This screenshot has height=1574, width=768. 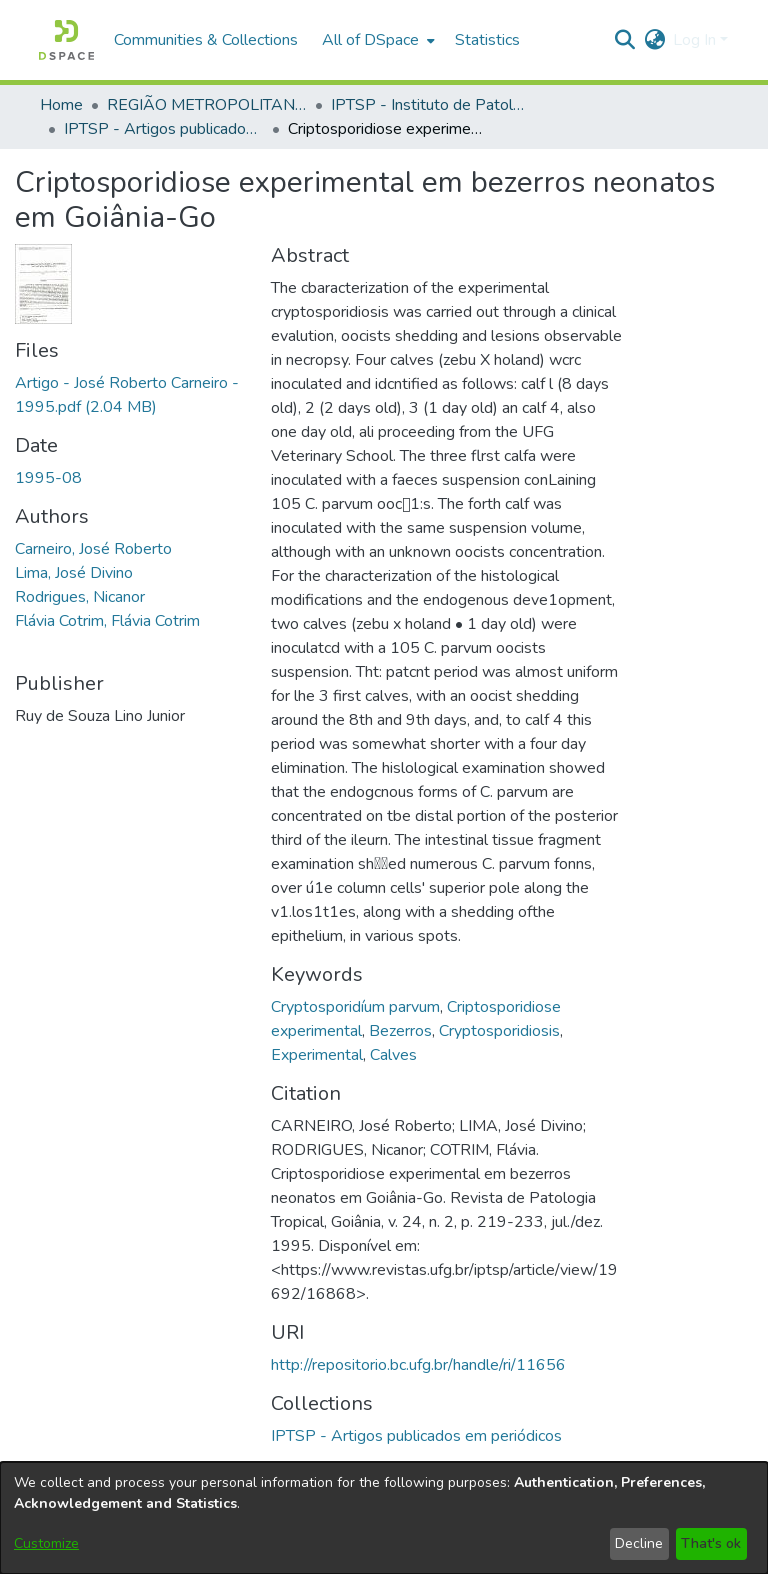 I want to click on Calves [link], so click(x=393, y=1055).